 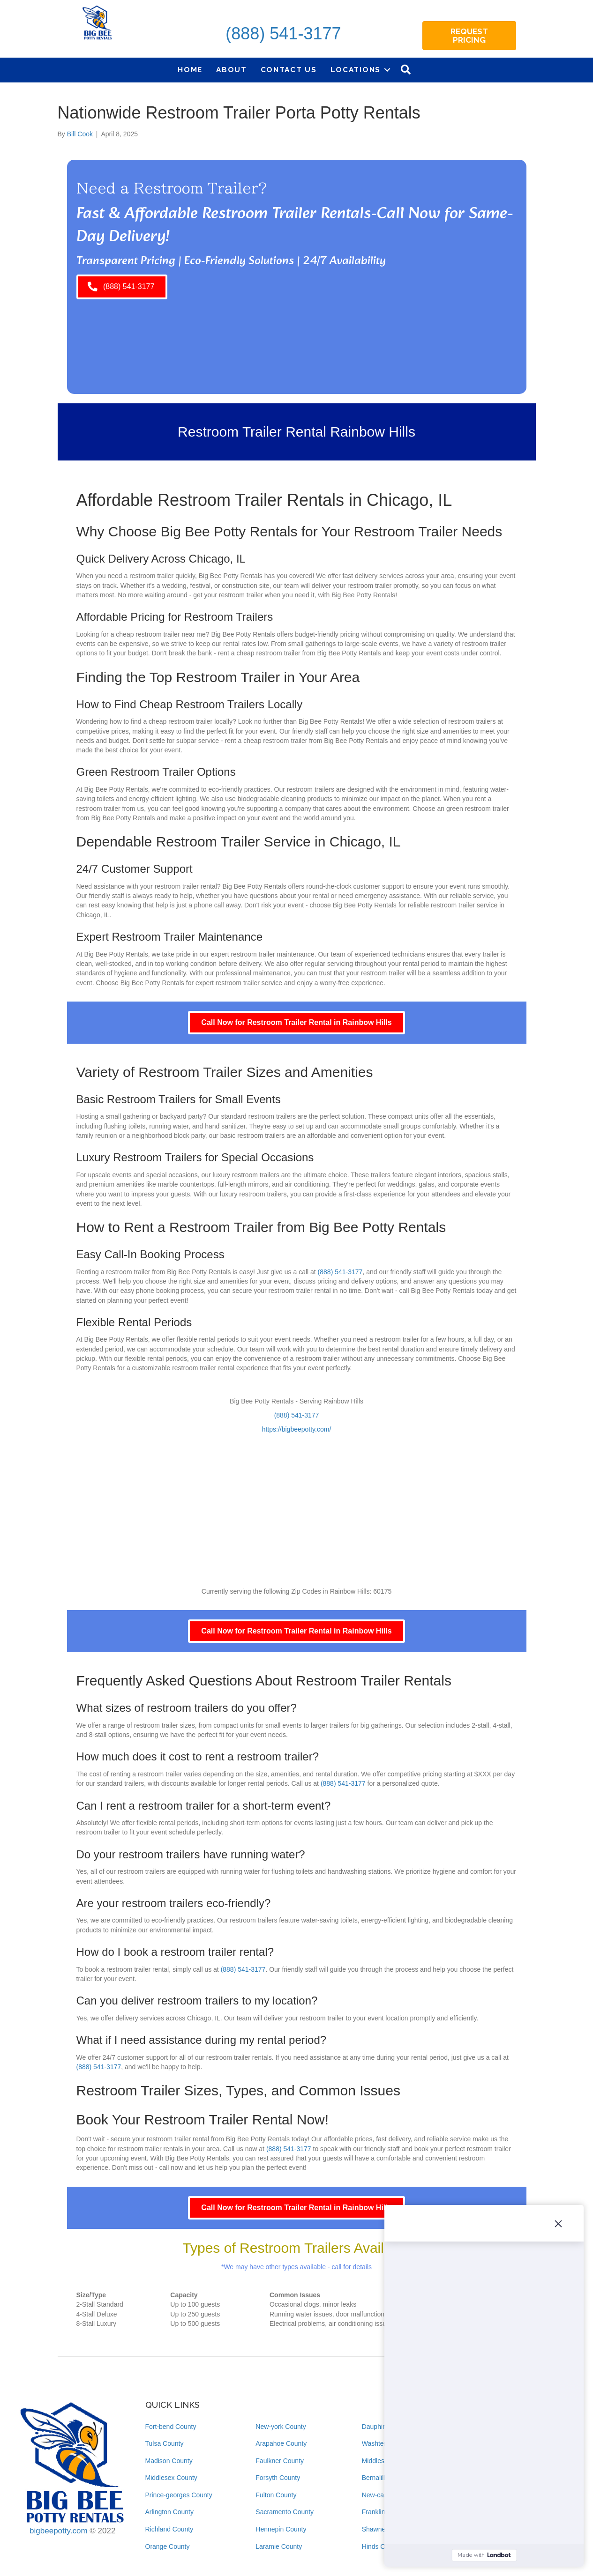 I want to click on Tulsa County, so click(x=164, y=2443).